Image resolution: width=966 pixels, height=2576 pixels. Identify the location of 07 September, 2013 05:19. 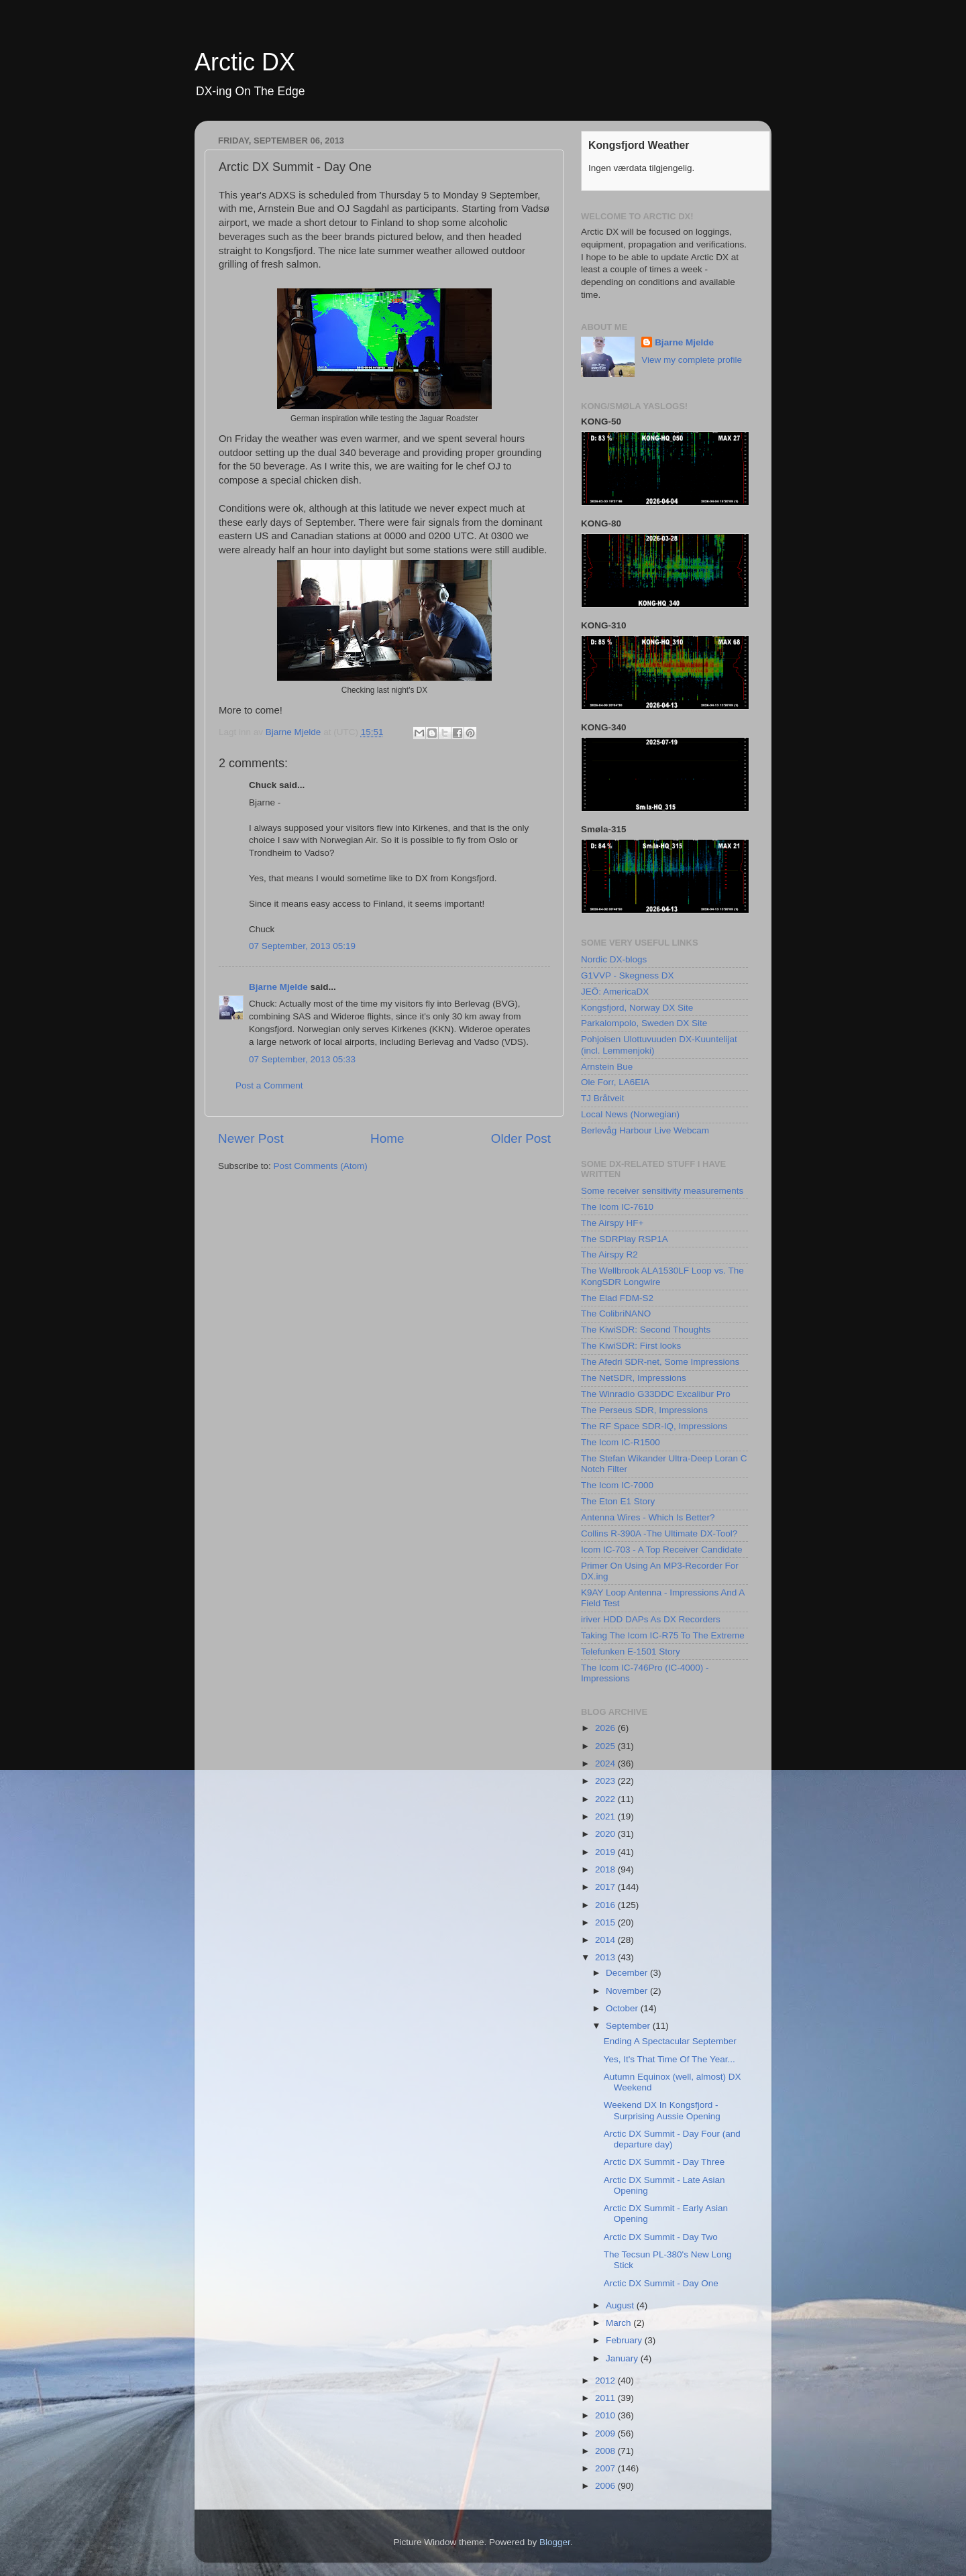
(302, 946).